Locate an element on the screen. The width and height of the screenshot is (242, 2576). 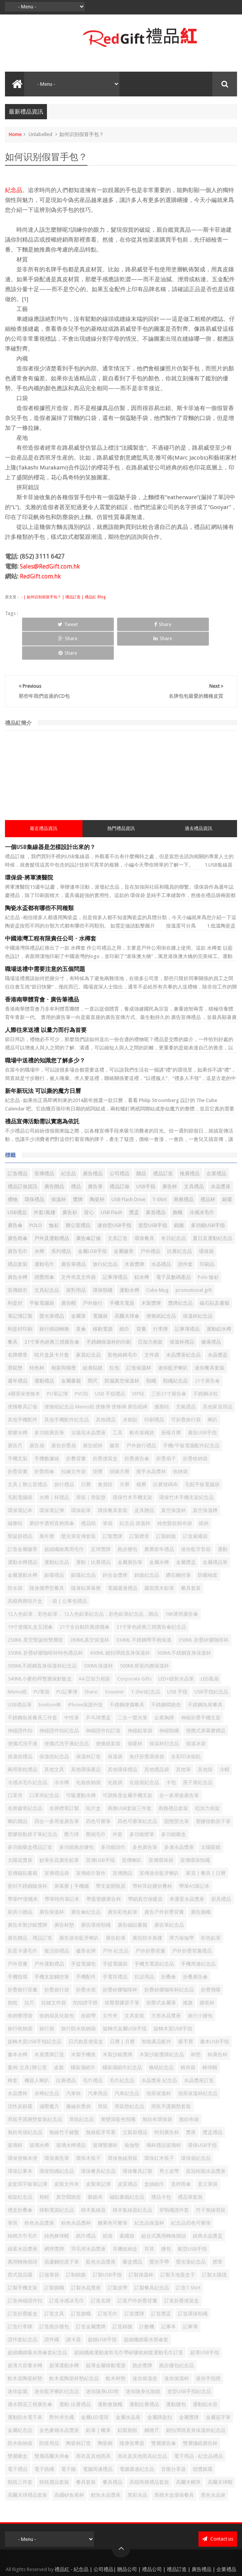
保溫壺紀念品 is located at coordinates (54, 1728).